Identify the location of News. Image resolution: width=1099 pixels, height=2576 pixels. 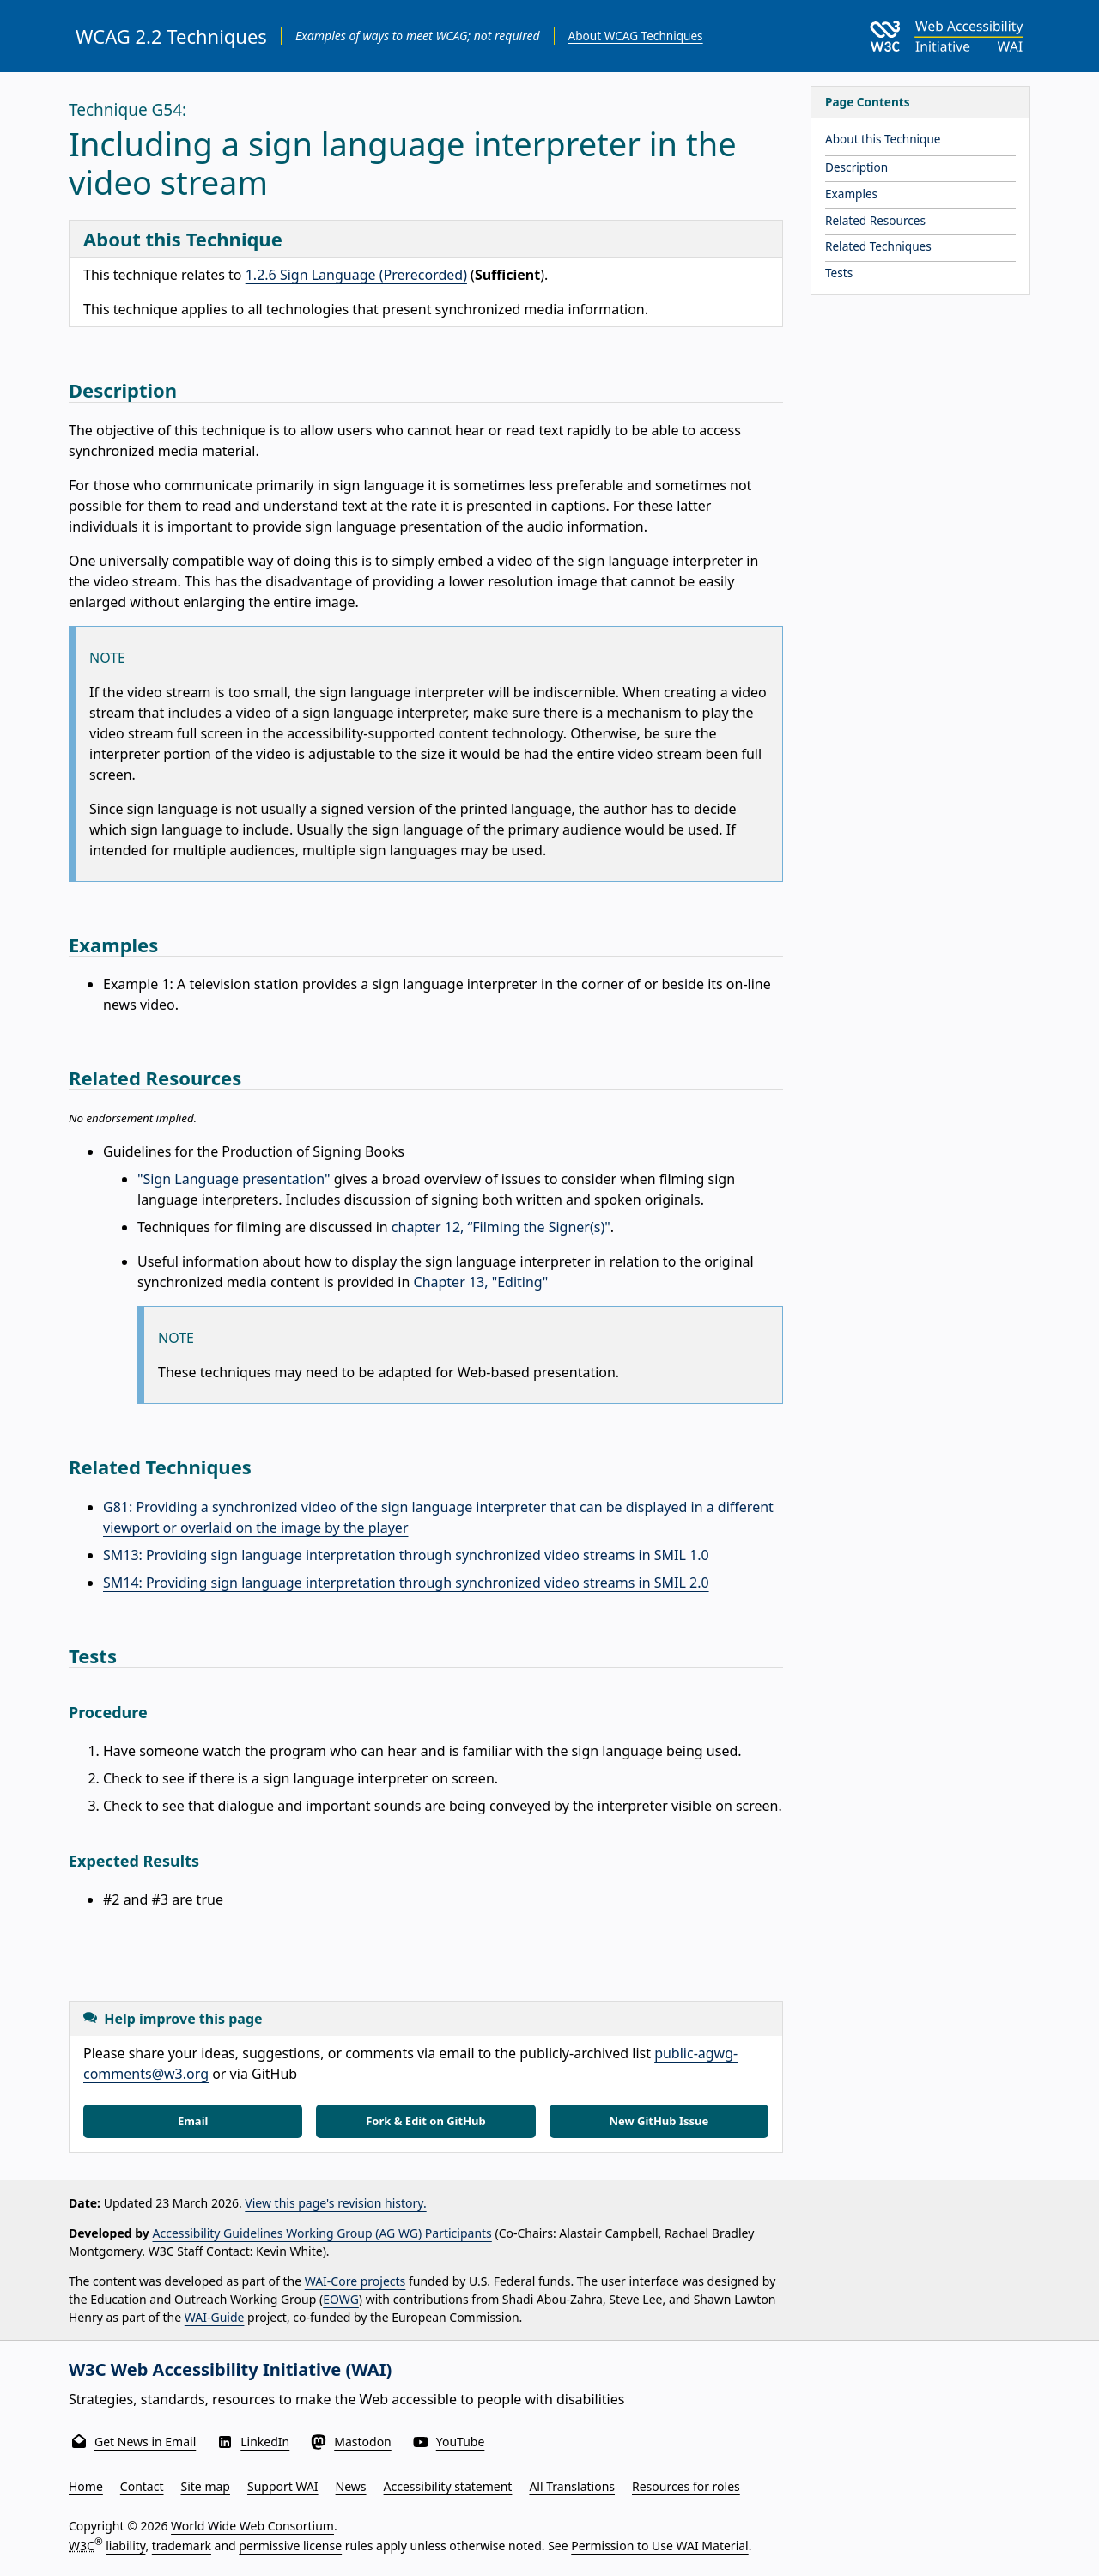
(351, 2486).